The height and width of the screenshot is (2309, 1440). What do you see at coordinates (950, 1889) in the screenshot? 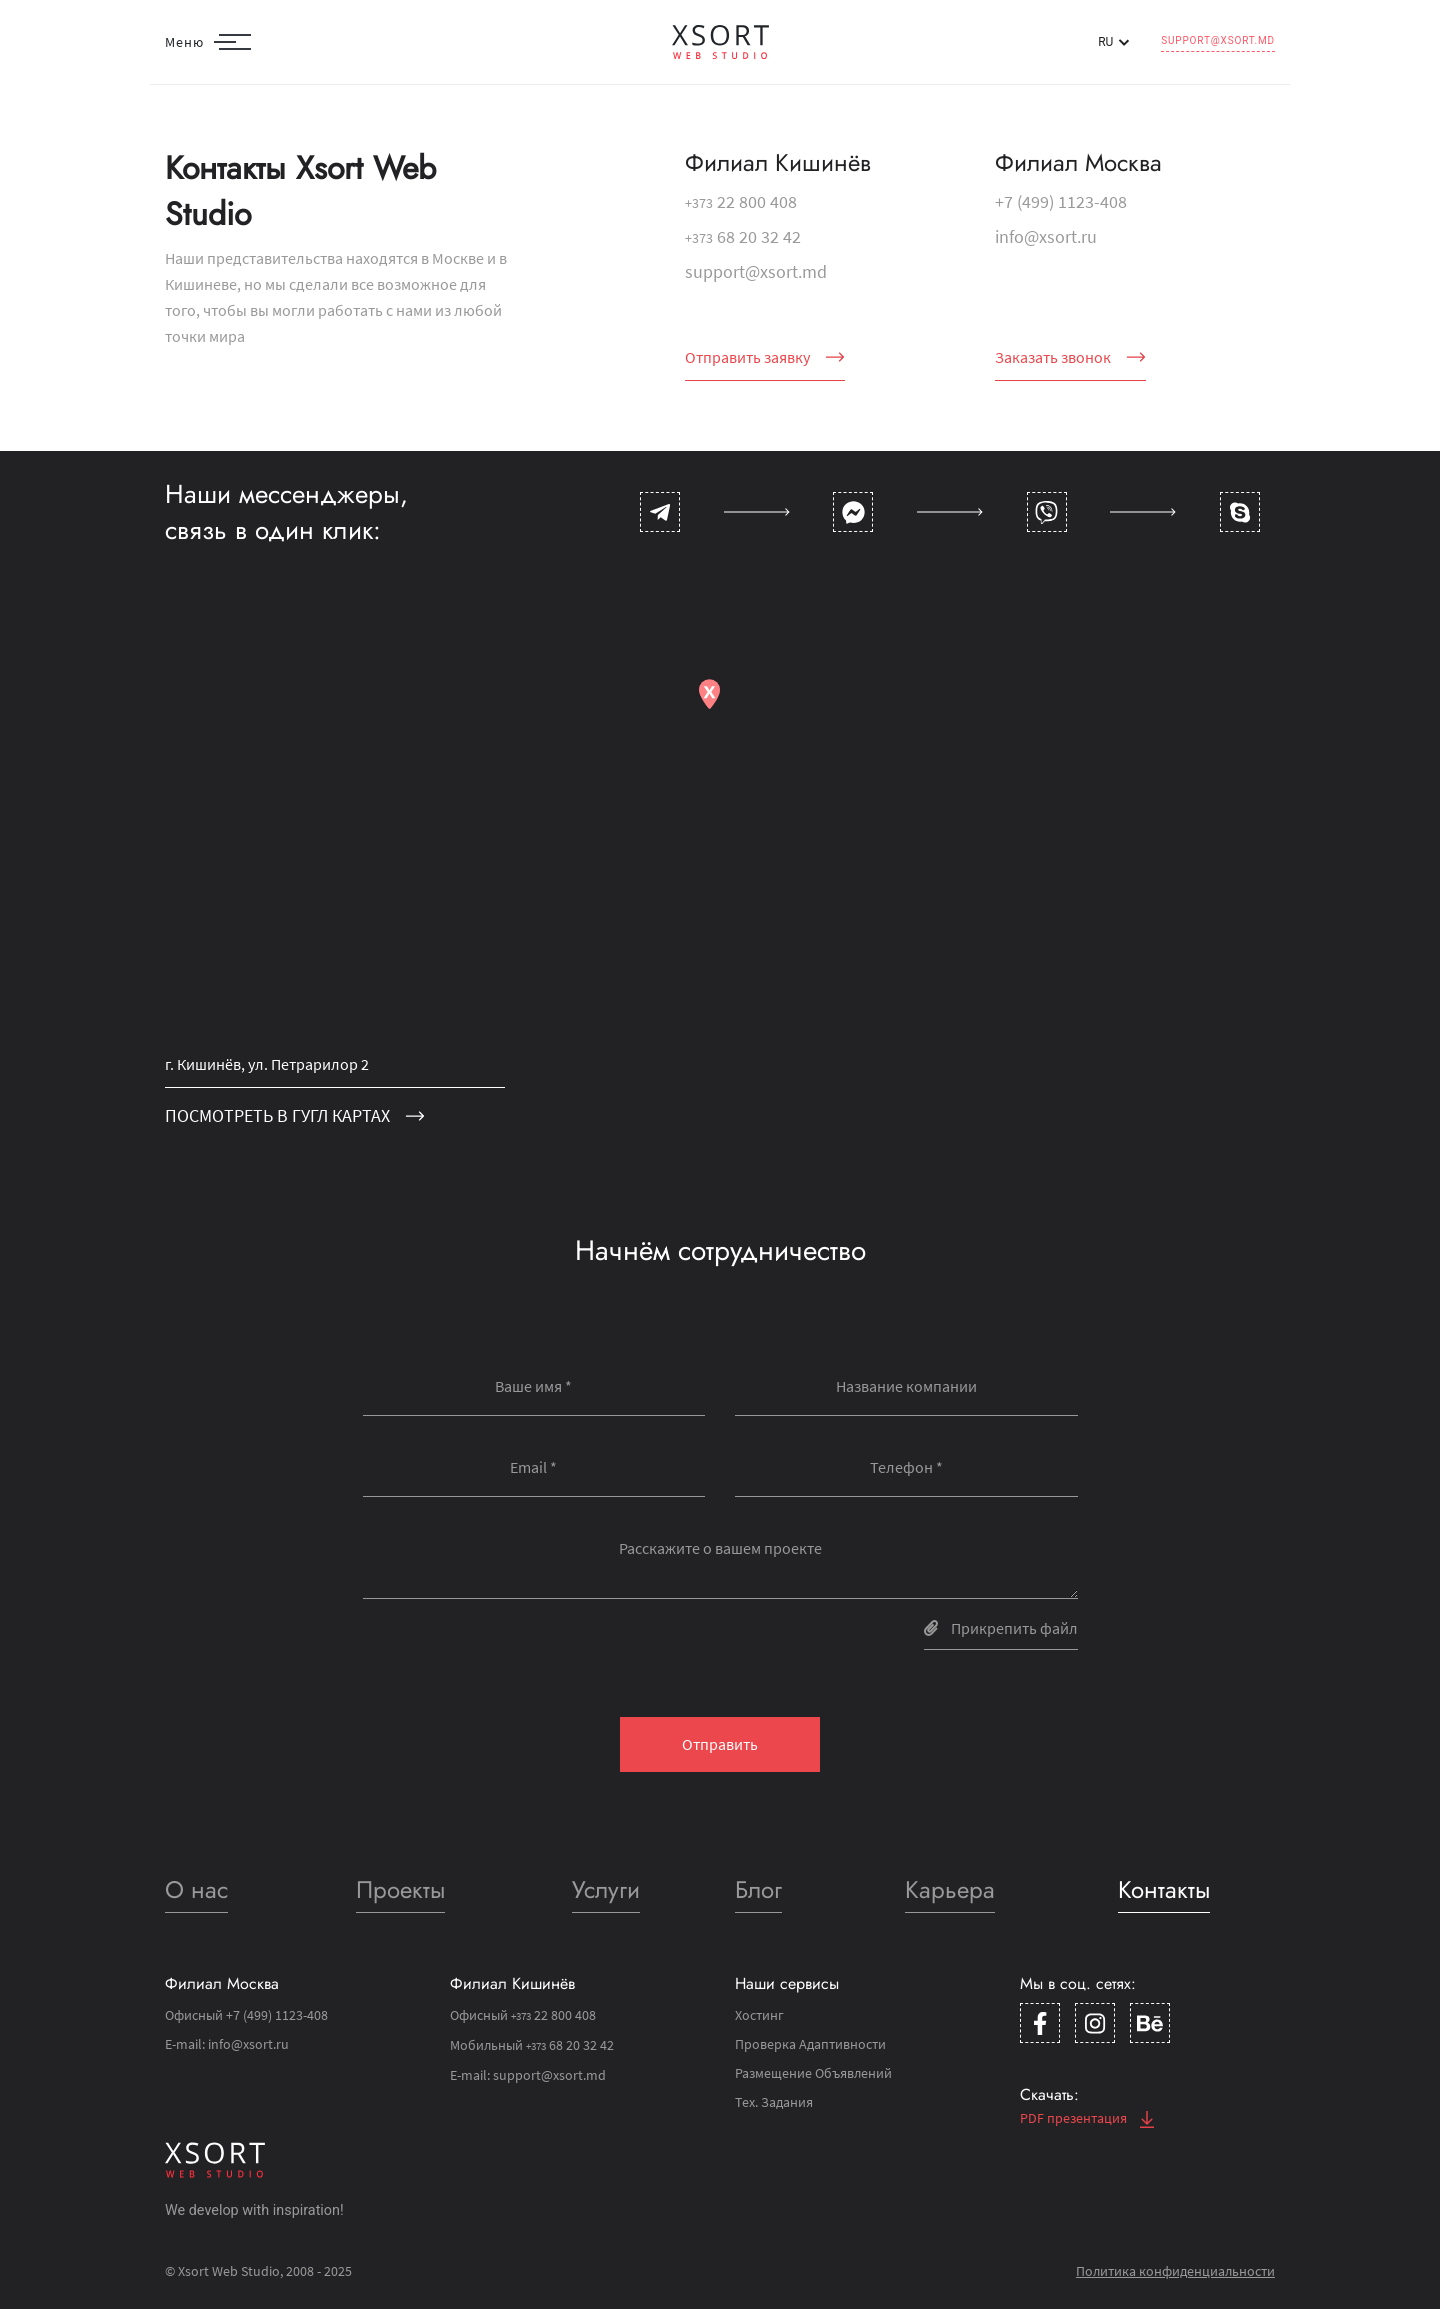
I see `Карьера` at bounding box center [950, 1889].